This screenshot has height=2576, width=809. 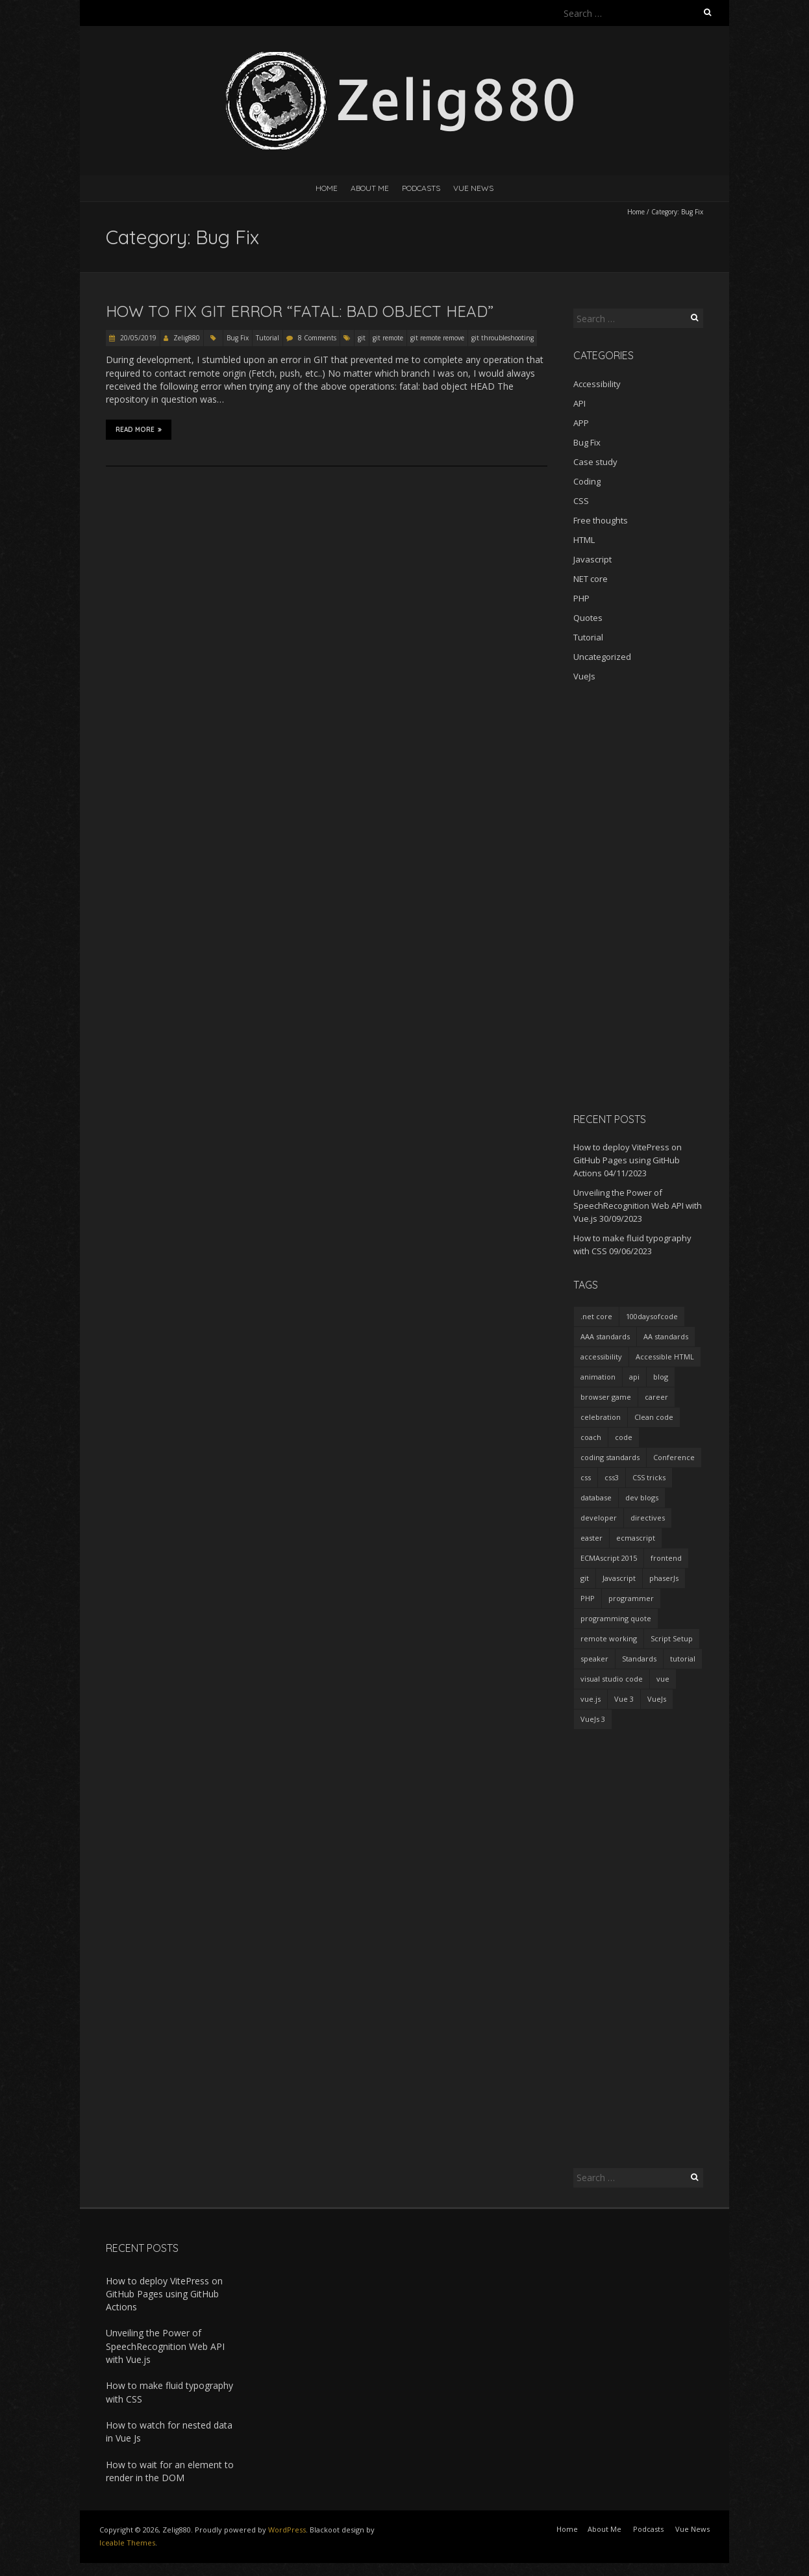 What do you see at coordinates (596, 1497) in the screenshot?
I see `database [database (2 items)]` at bounding box center [596, 1497].